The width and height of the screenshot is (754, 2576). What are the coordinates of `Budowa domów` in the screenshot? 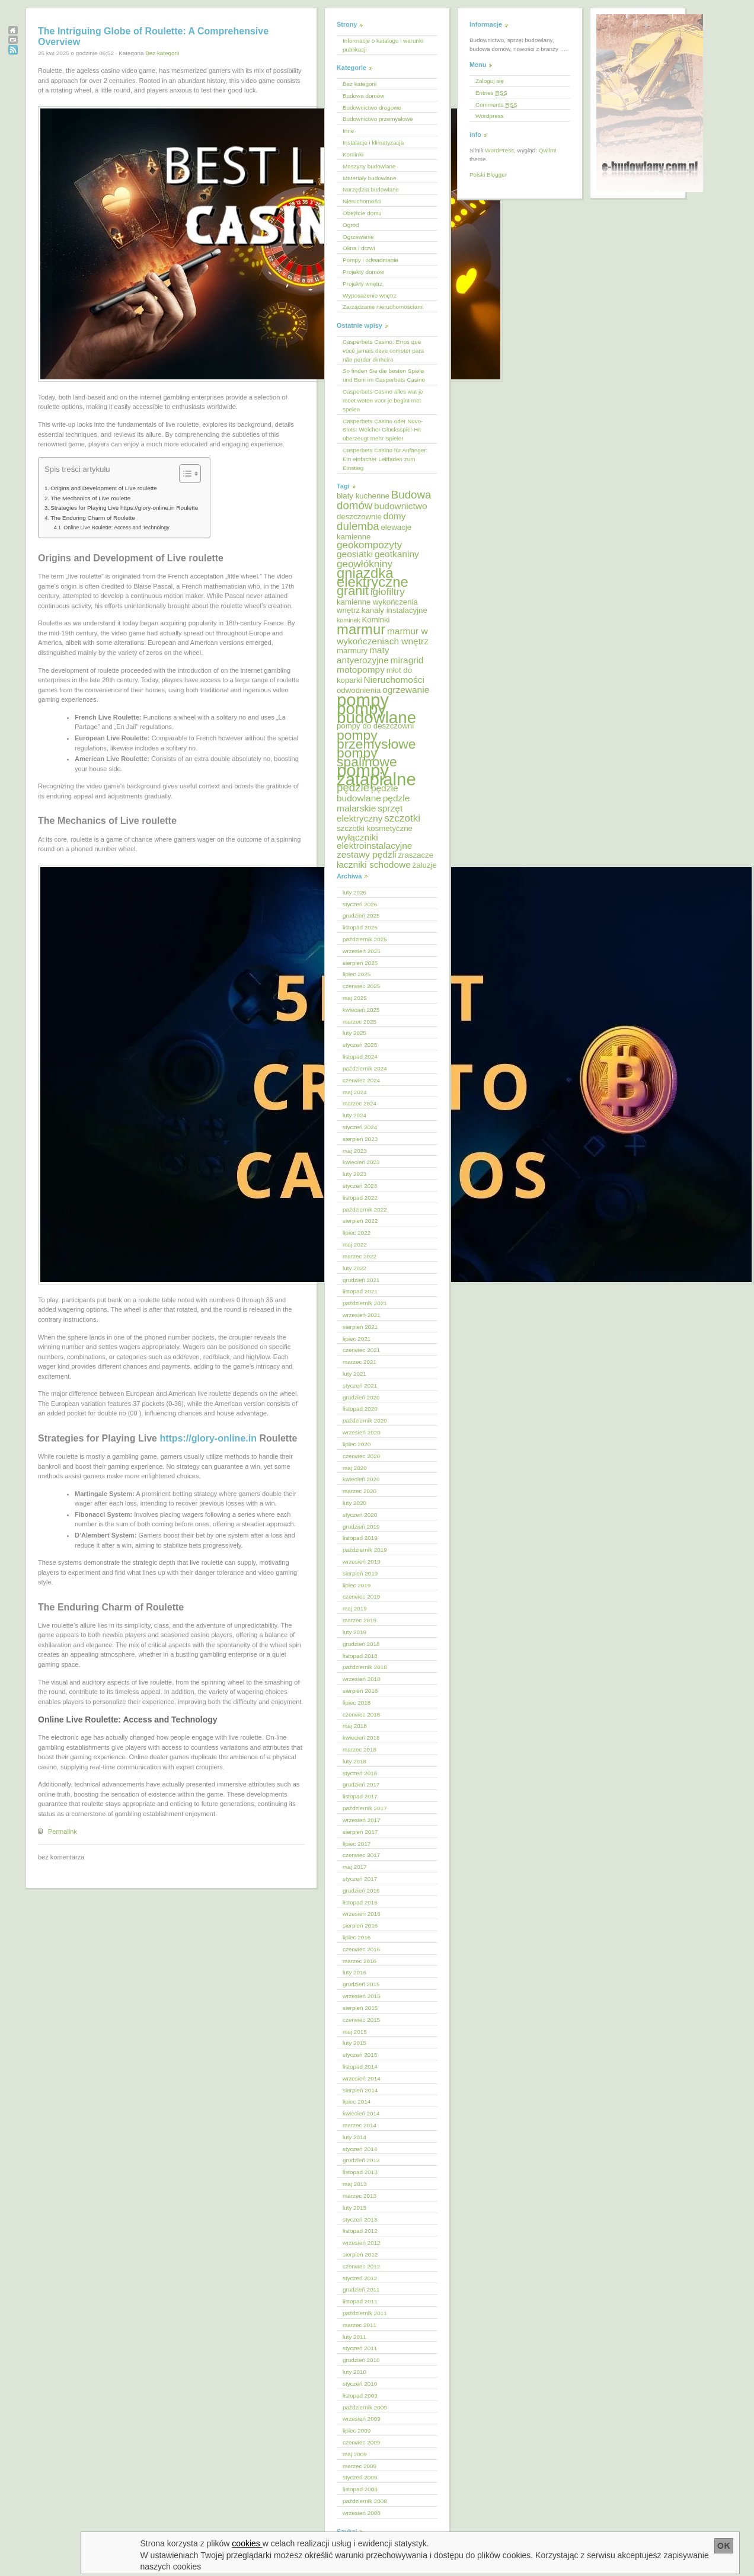 It's located at (363, 95).